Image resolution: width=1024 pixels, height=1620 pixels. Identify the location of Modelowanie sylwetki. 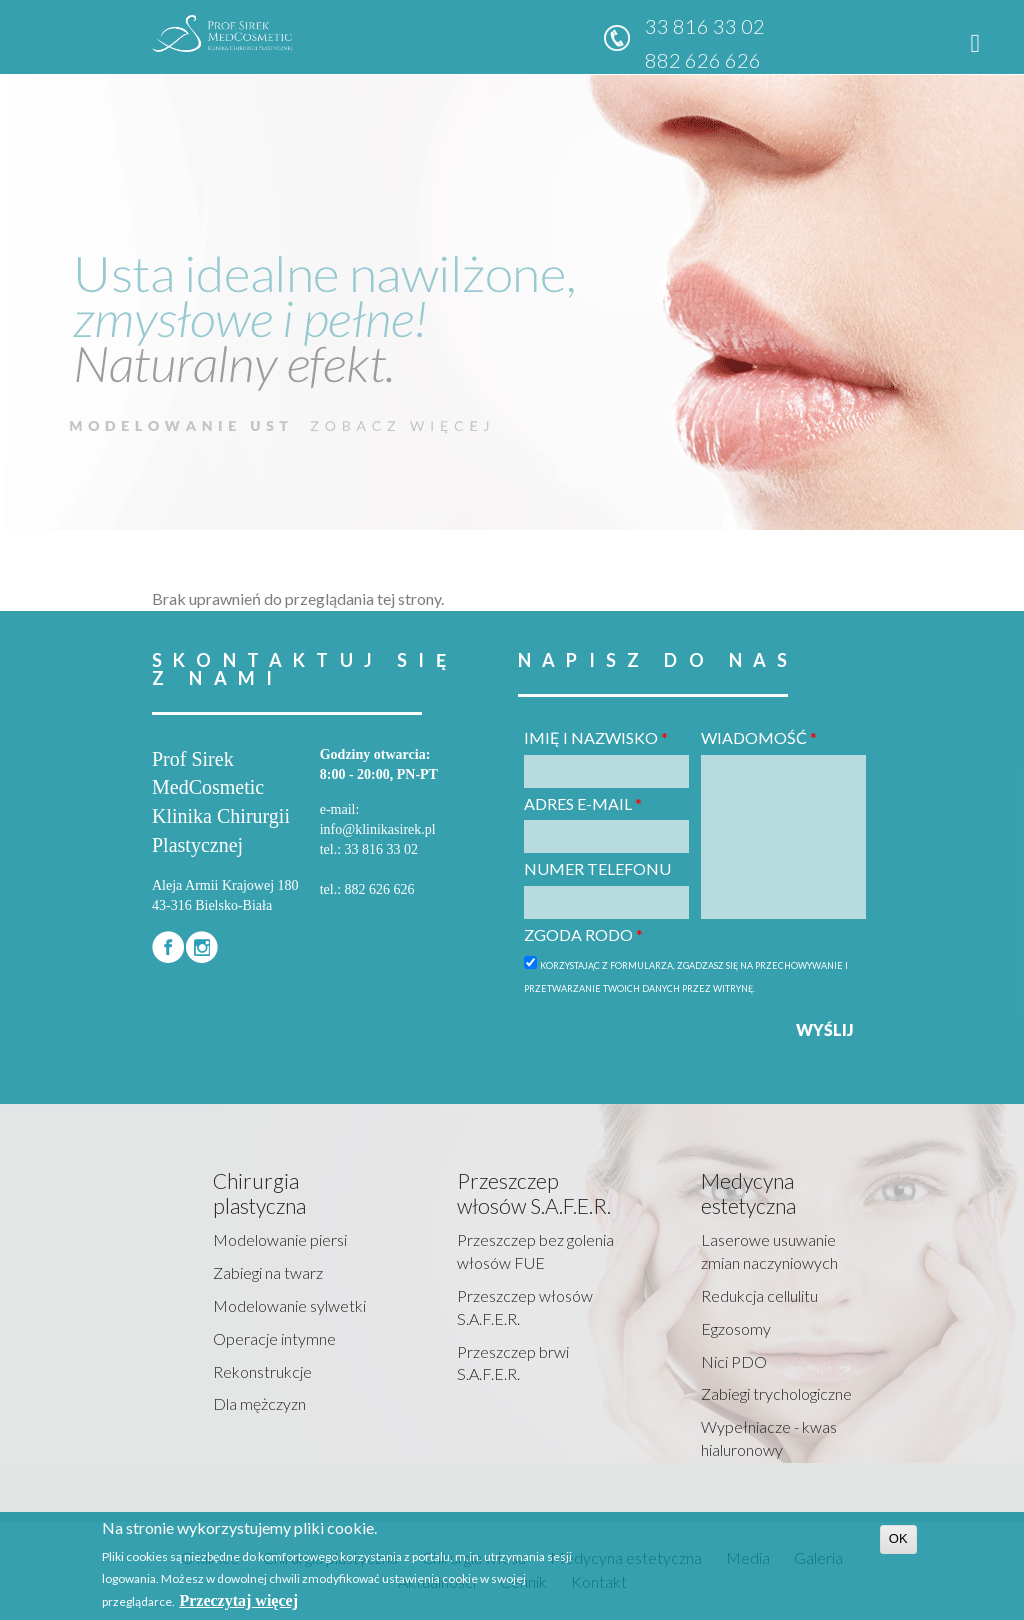
(289, 1305).